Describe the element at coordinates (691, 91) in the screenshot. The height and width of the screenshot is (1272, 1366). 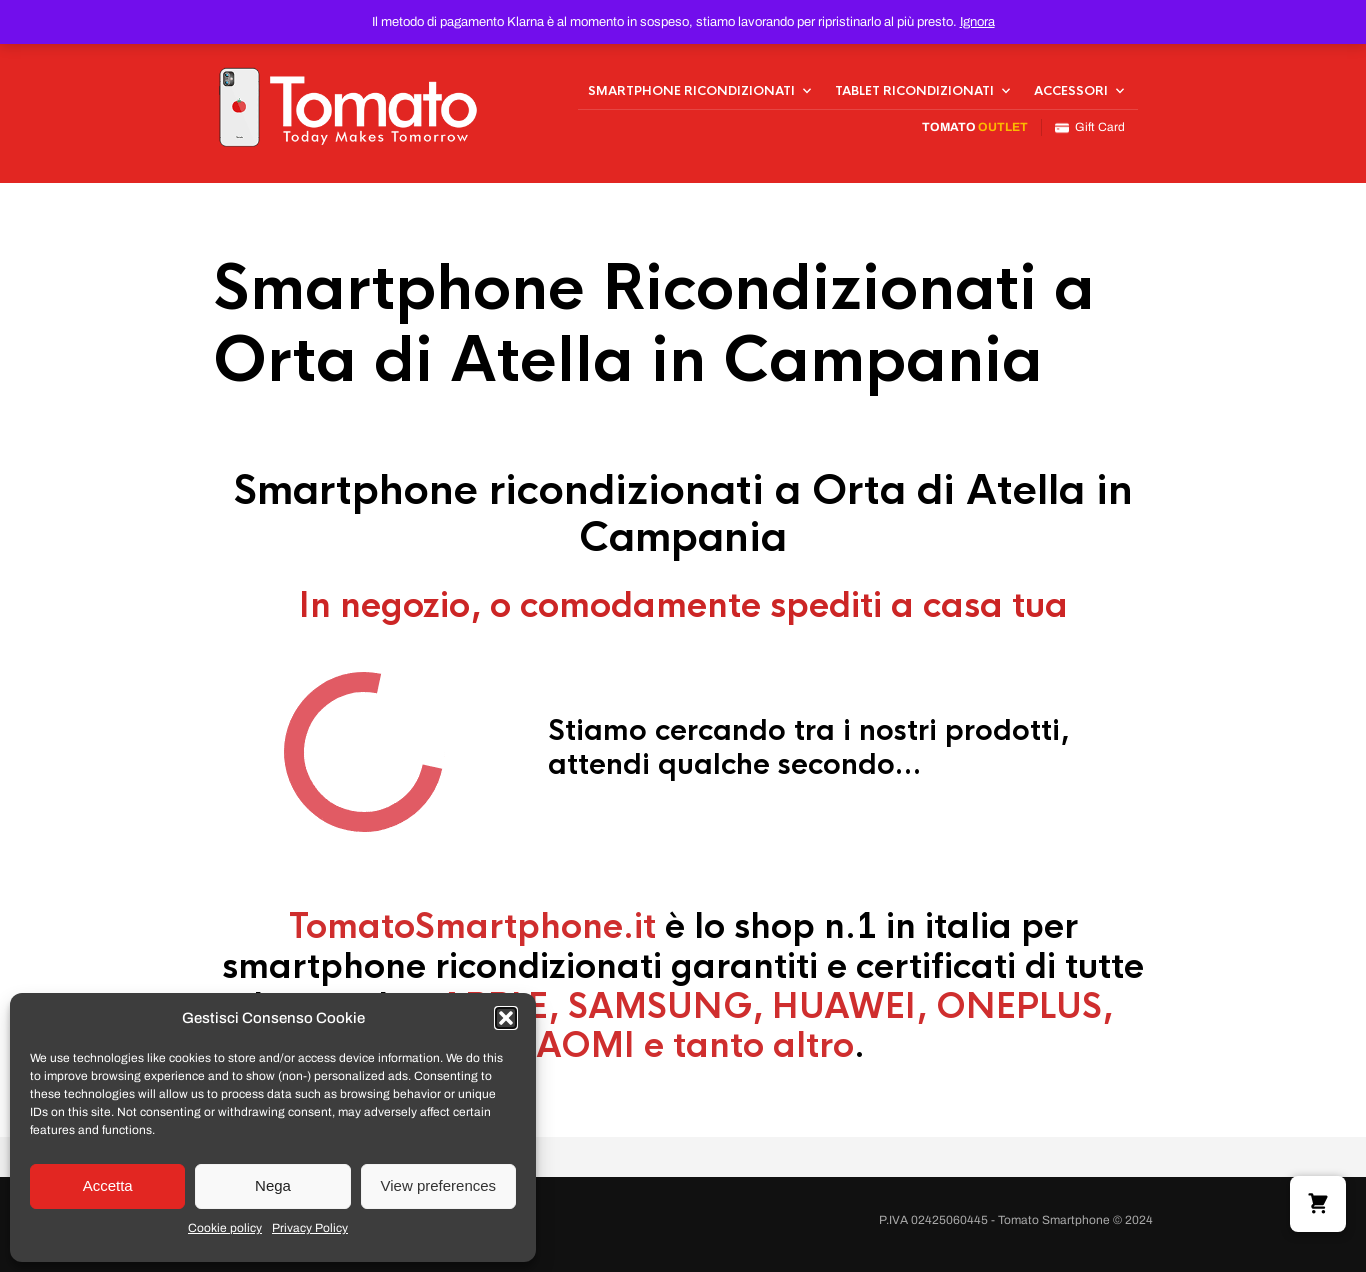
I see `Smartphone Ricondizionati` at that location.